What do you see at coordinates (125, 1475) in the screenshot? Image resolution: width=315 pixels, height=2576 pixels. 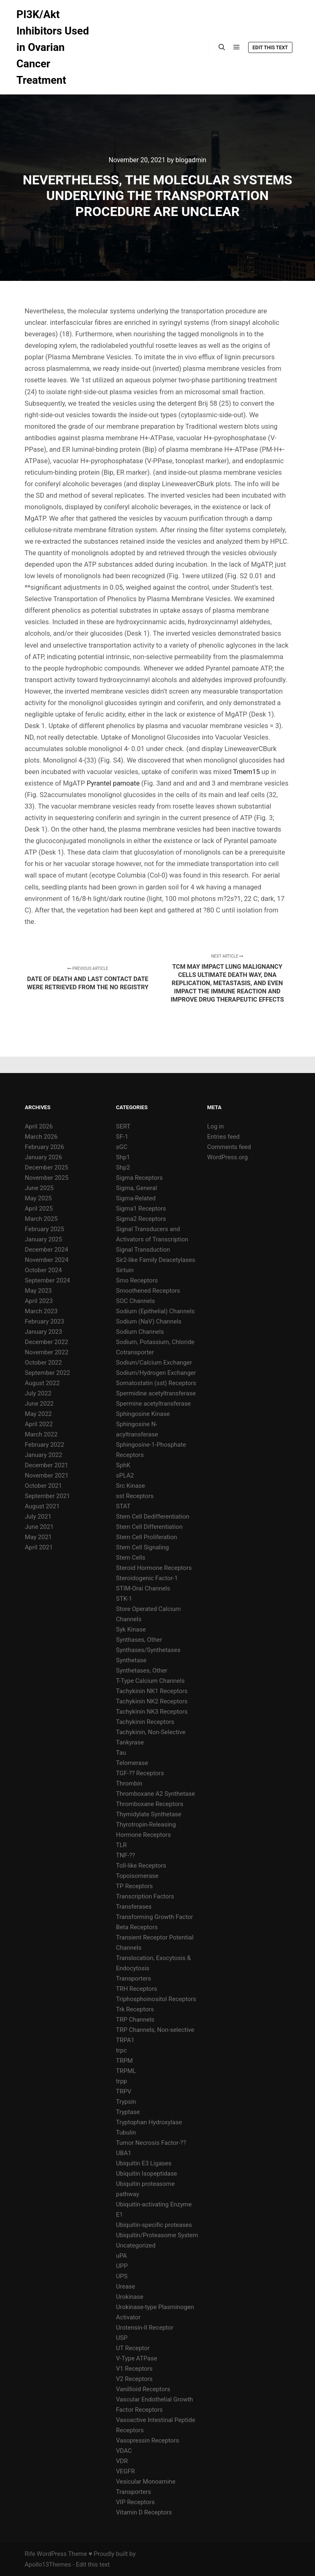 I see `sPLA2` at bounding box center [125, 1475].